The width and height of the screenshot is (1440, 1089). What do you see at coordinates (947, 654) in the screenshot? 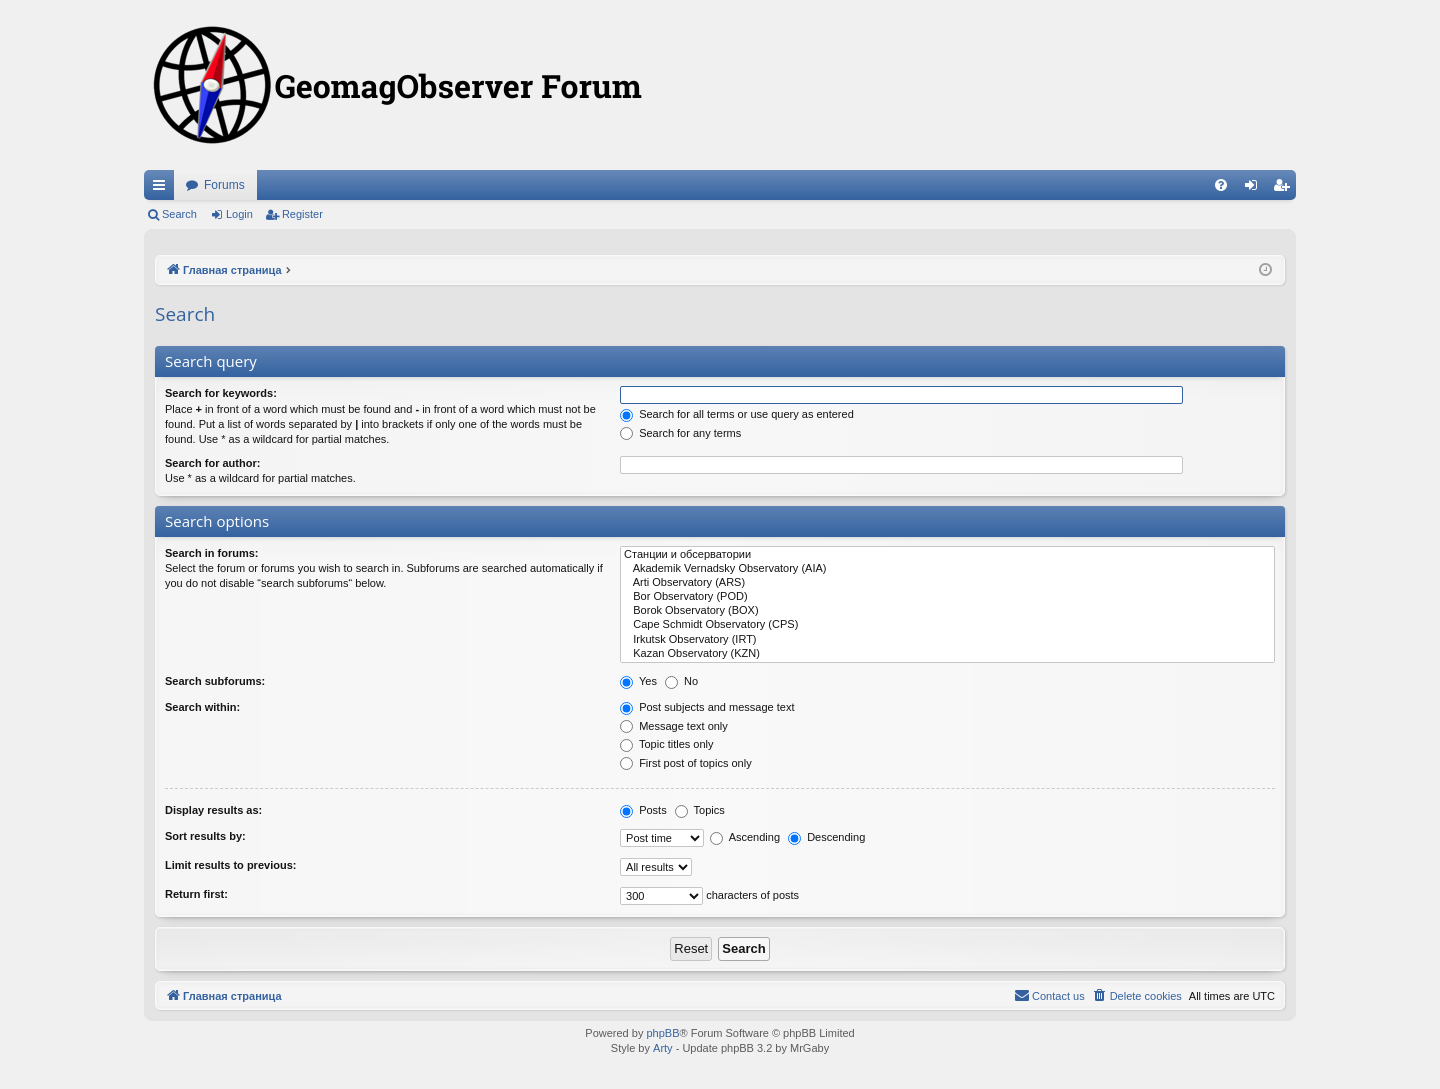
I see `Kazan Observatory (KZN)` at bounding box center [947, 654].